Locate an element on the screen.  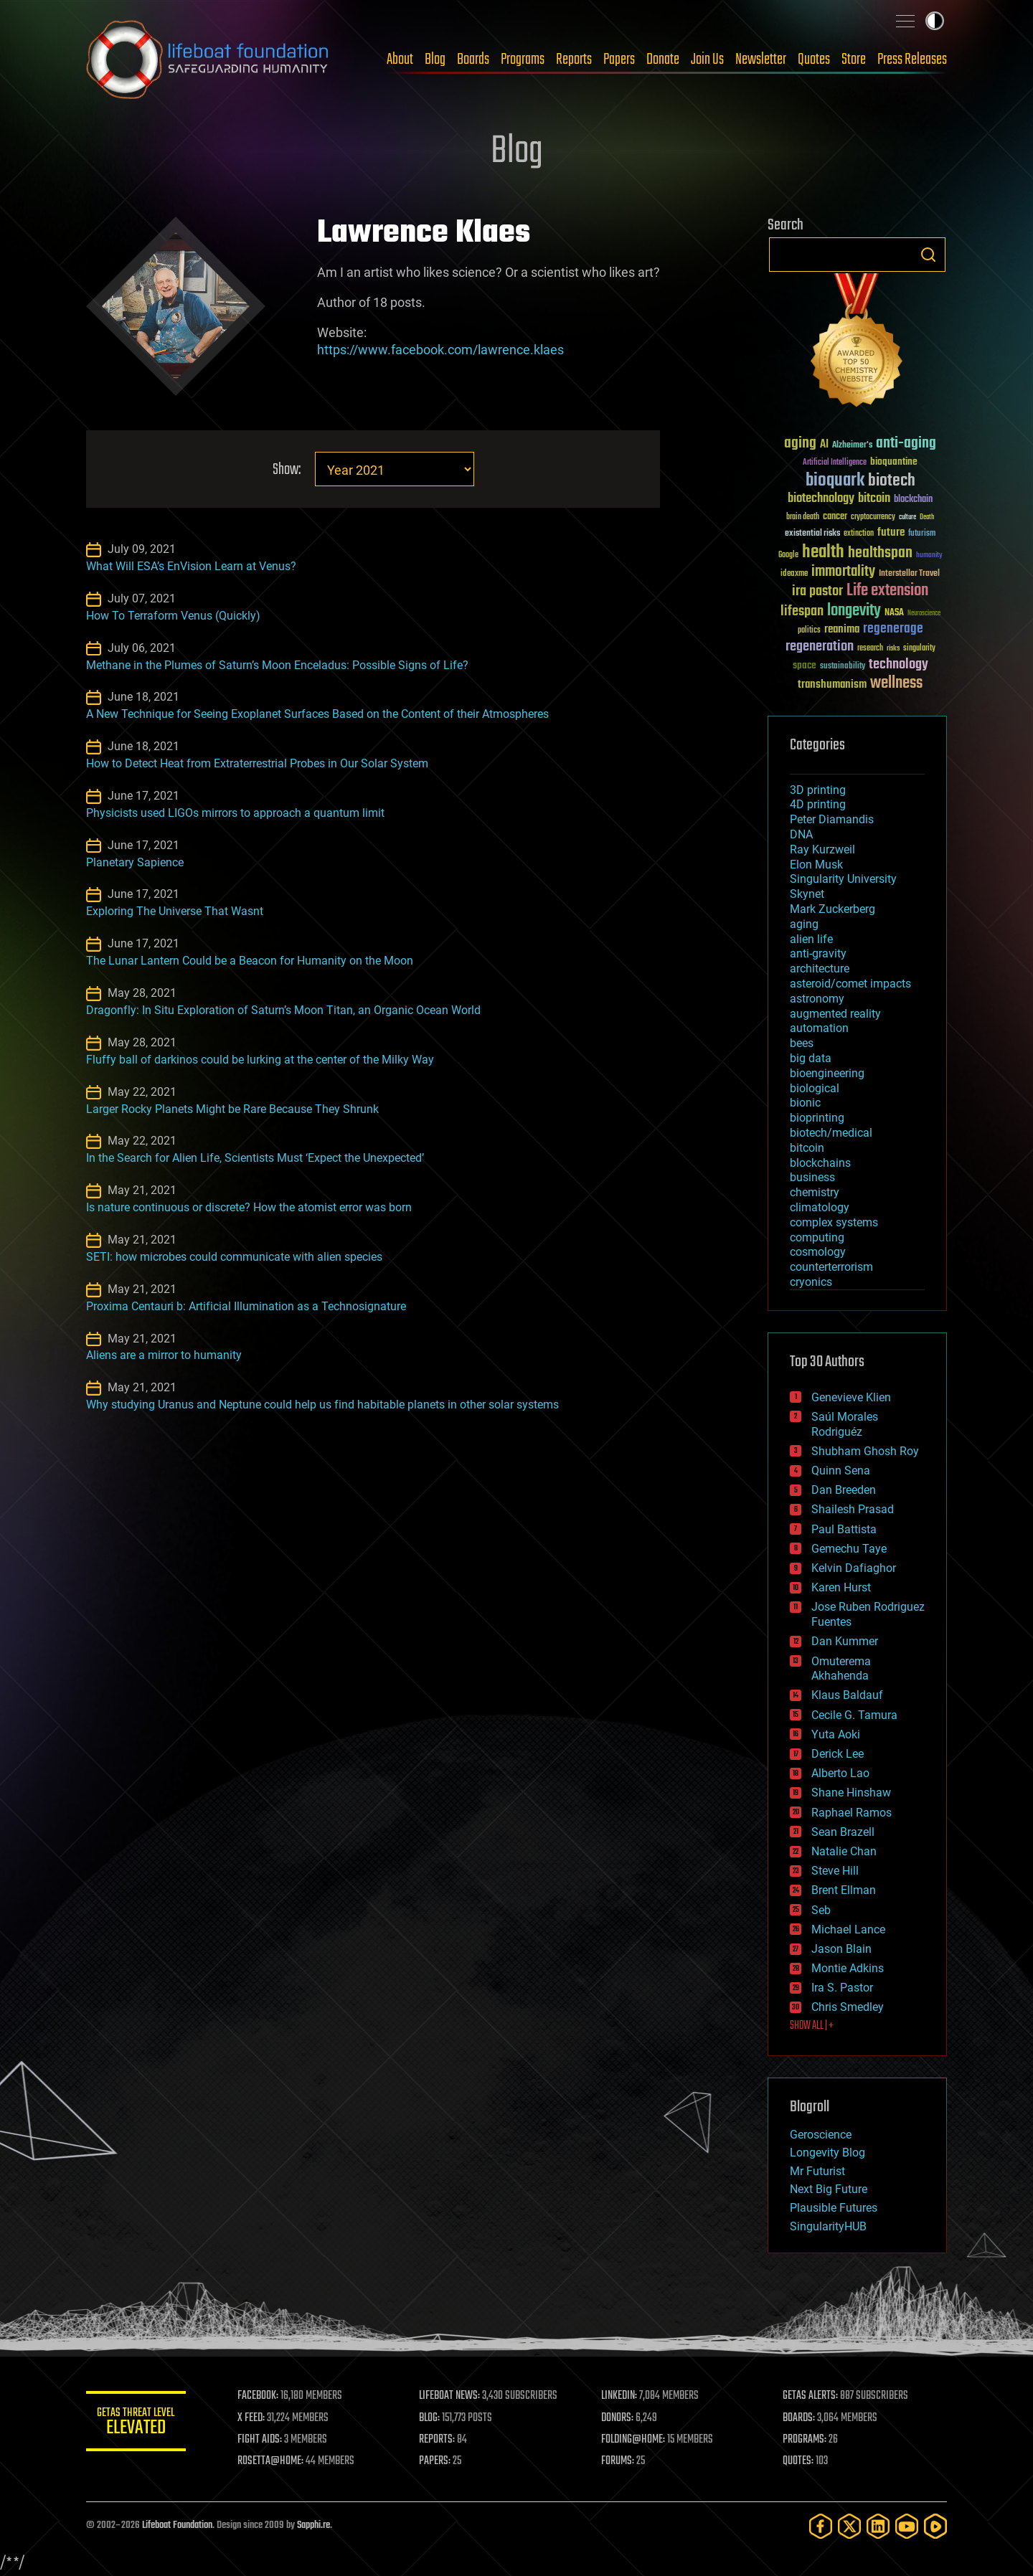
Montie Adkins is located at coordinates (847, 1968).